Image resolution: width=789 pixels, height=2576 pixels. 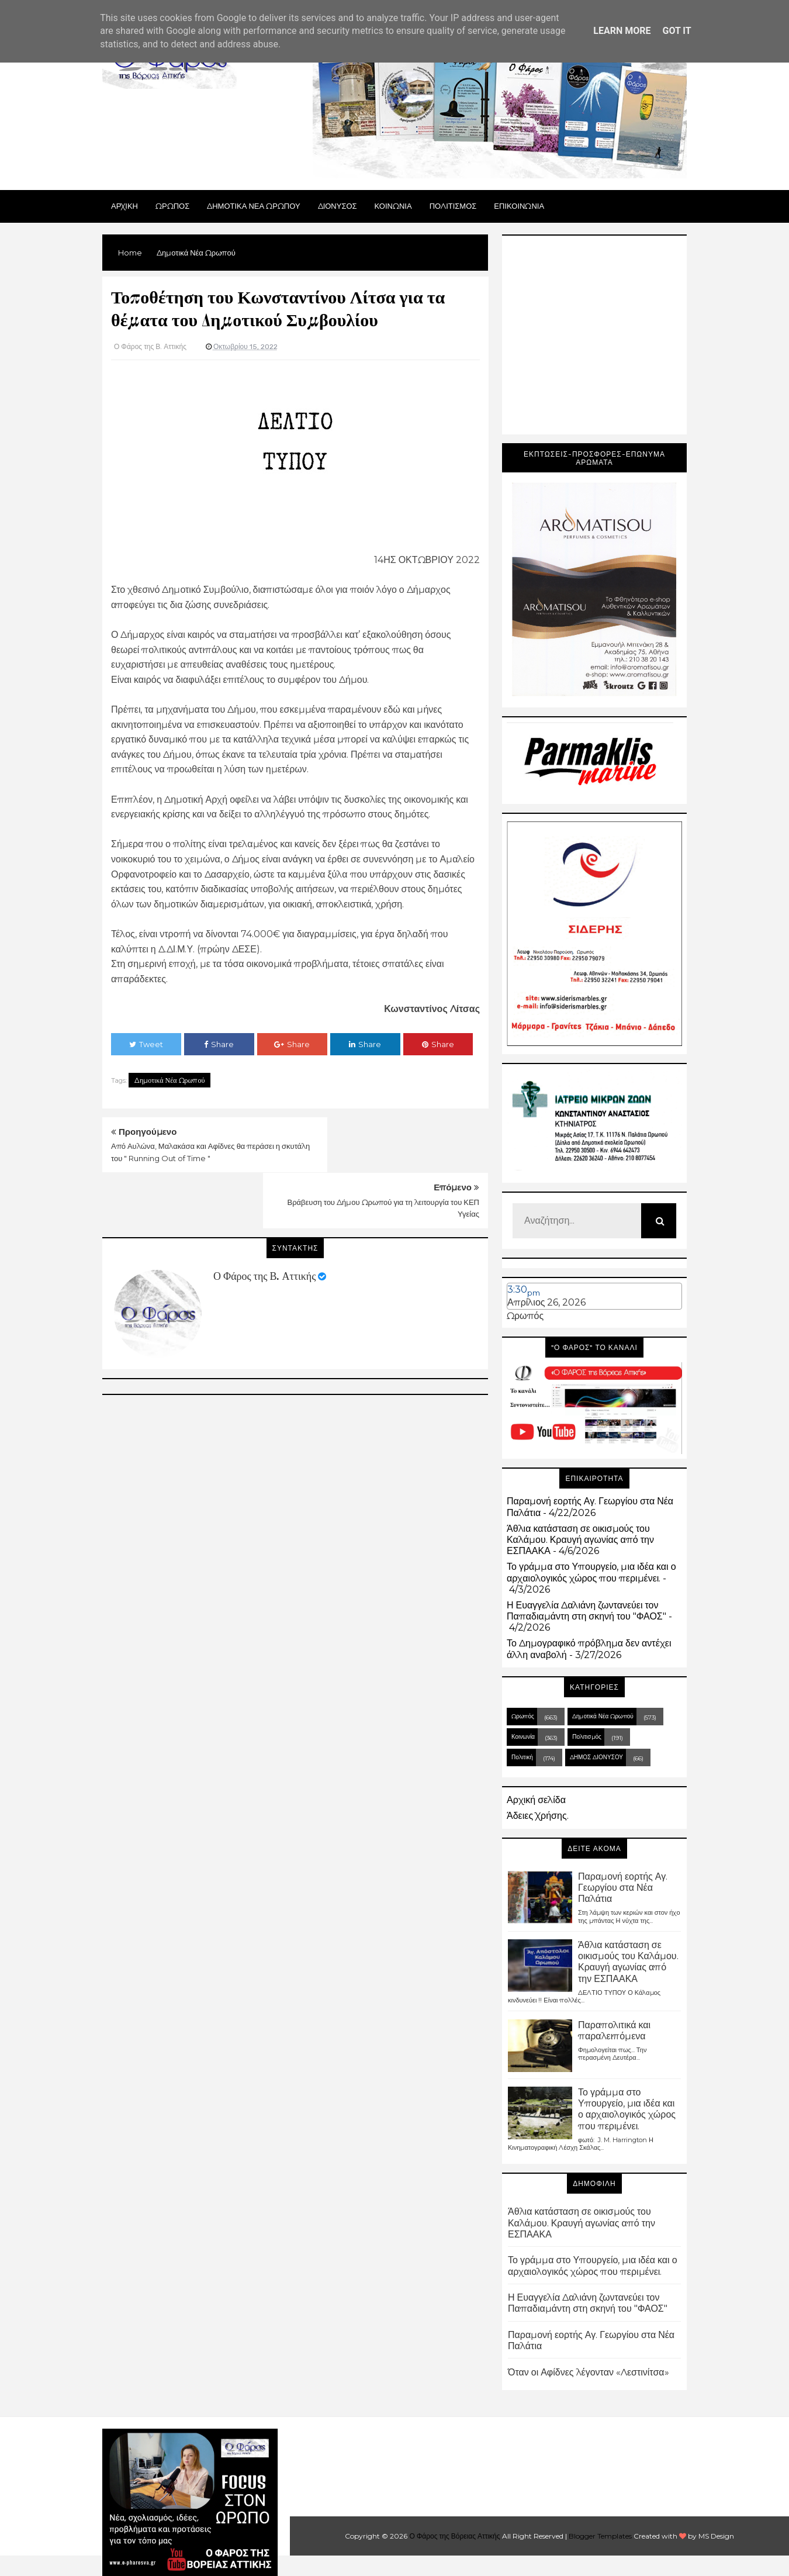 What do you see at coordinates (124, 205) in the screenshot?
I see `Αρχικη` at bounding box center [124, 205].